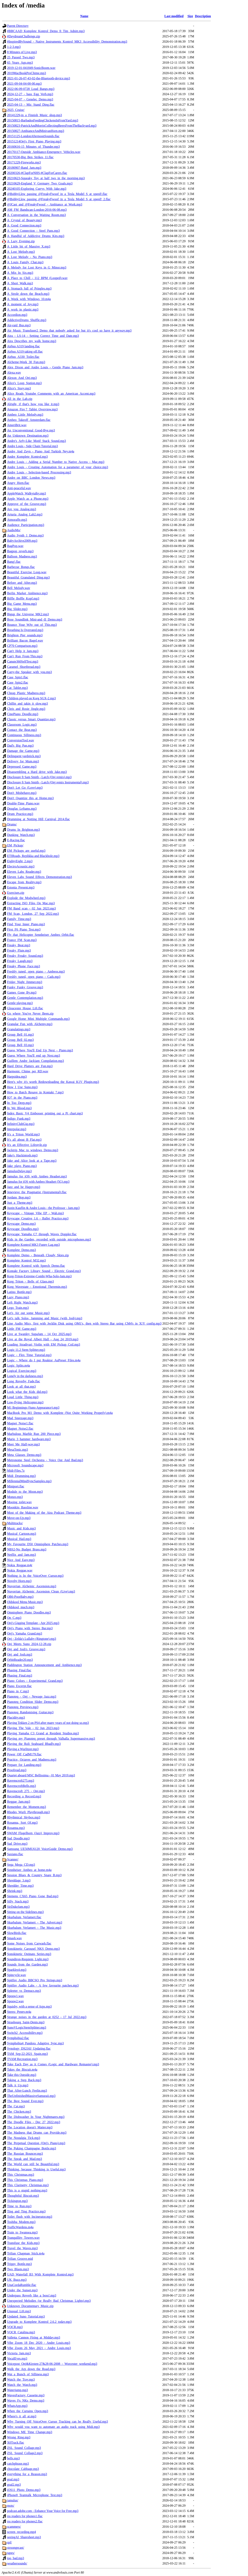  Describe the element at coordinates (14, 1891) in the screenshot. I see `Shrink.mp3` at that location.